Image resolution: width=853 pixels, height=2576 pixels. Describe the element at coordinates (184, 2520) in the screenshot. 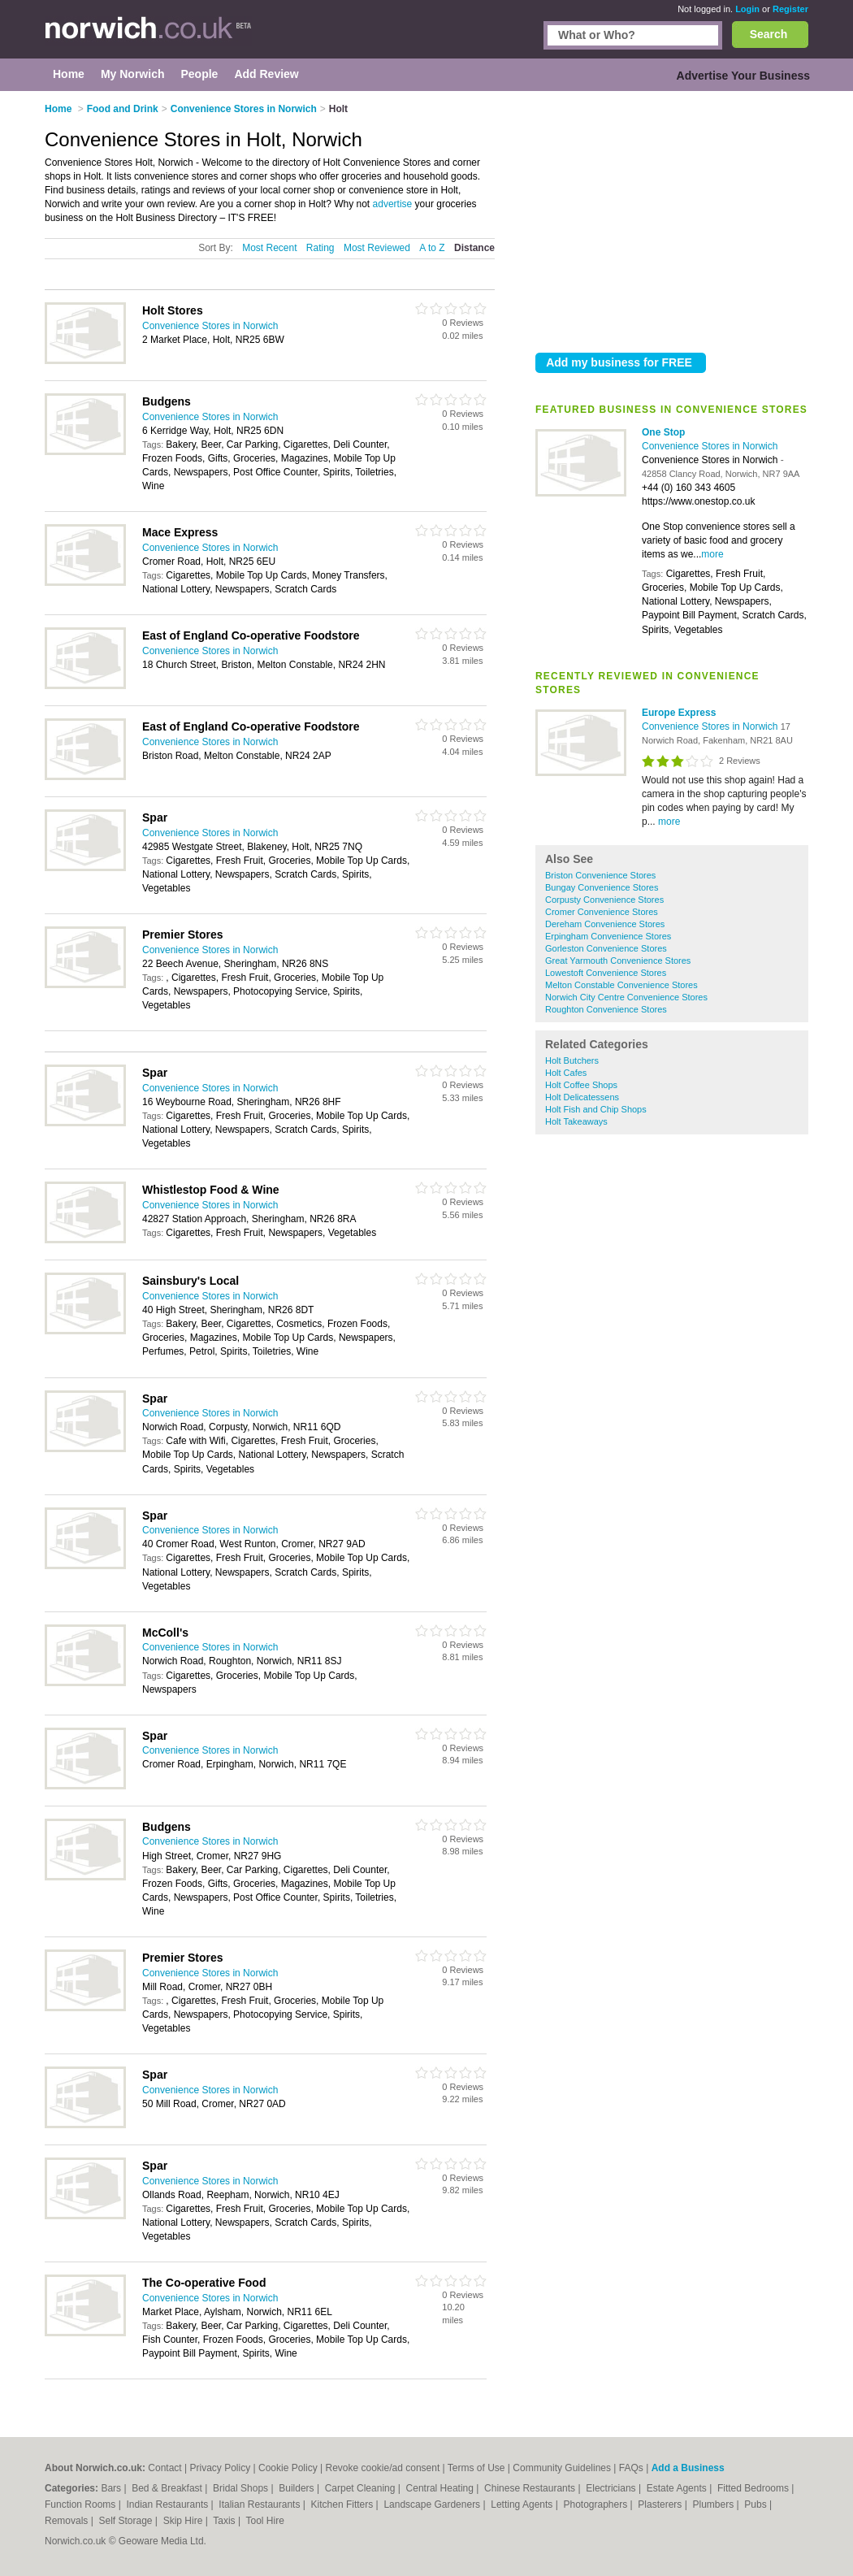

I see `Skip Hire` at that location.